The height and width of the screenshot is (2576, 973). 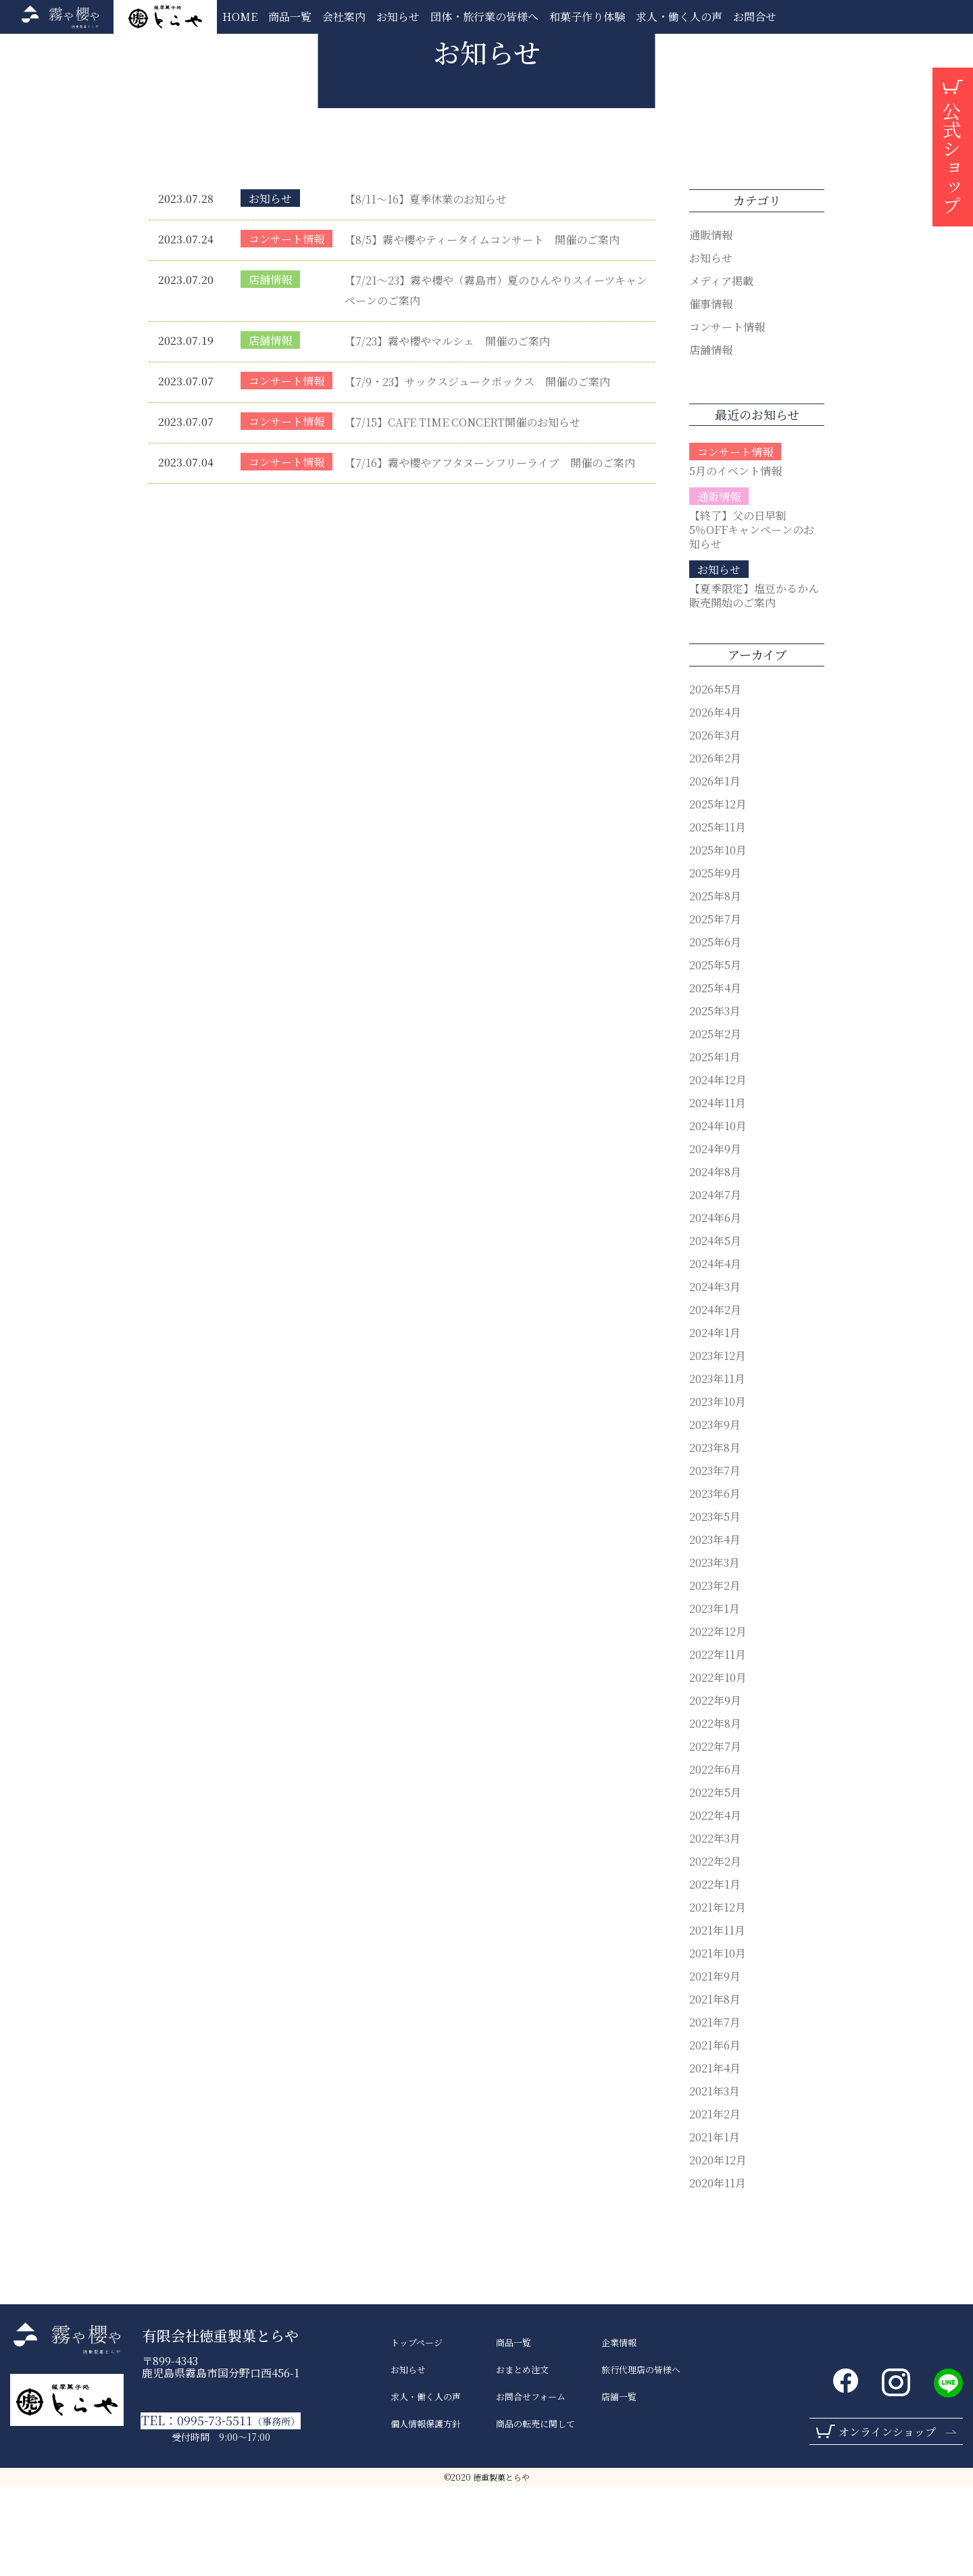 I want to click on TEL：0995-73-5511, so click(x=220, y=2510).